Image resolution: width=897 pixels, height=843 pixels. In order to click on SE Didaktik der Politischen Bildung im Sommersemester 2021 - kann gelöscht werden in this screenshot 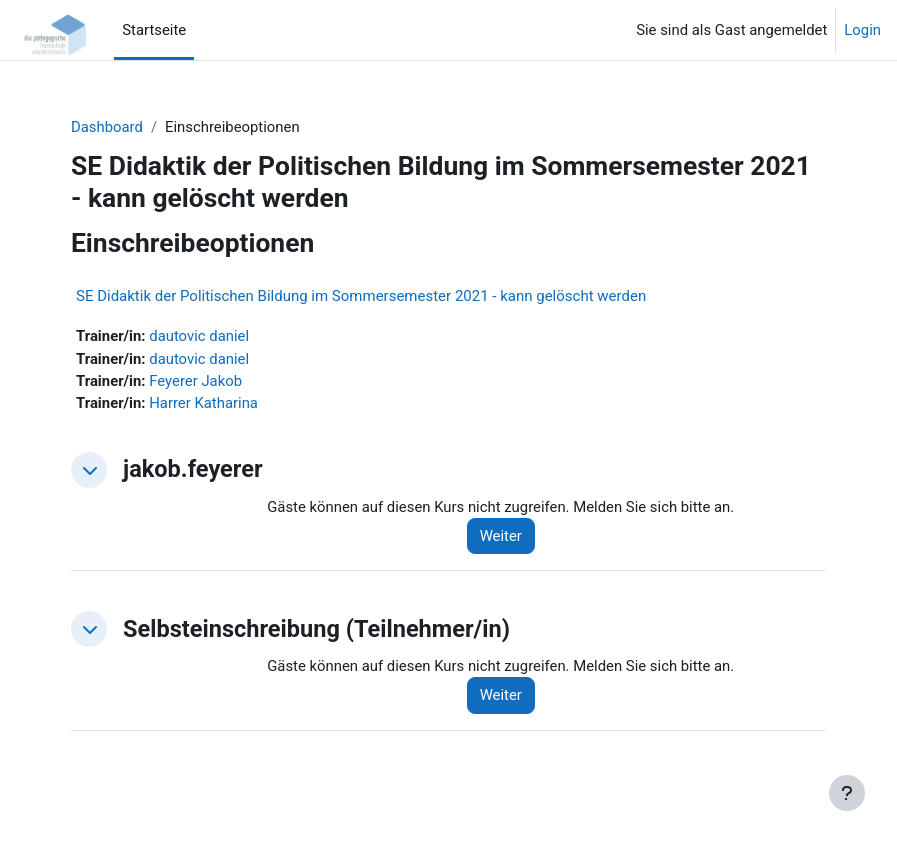, I will do `click(361, 296)`.